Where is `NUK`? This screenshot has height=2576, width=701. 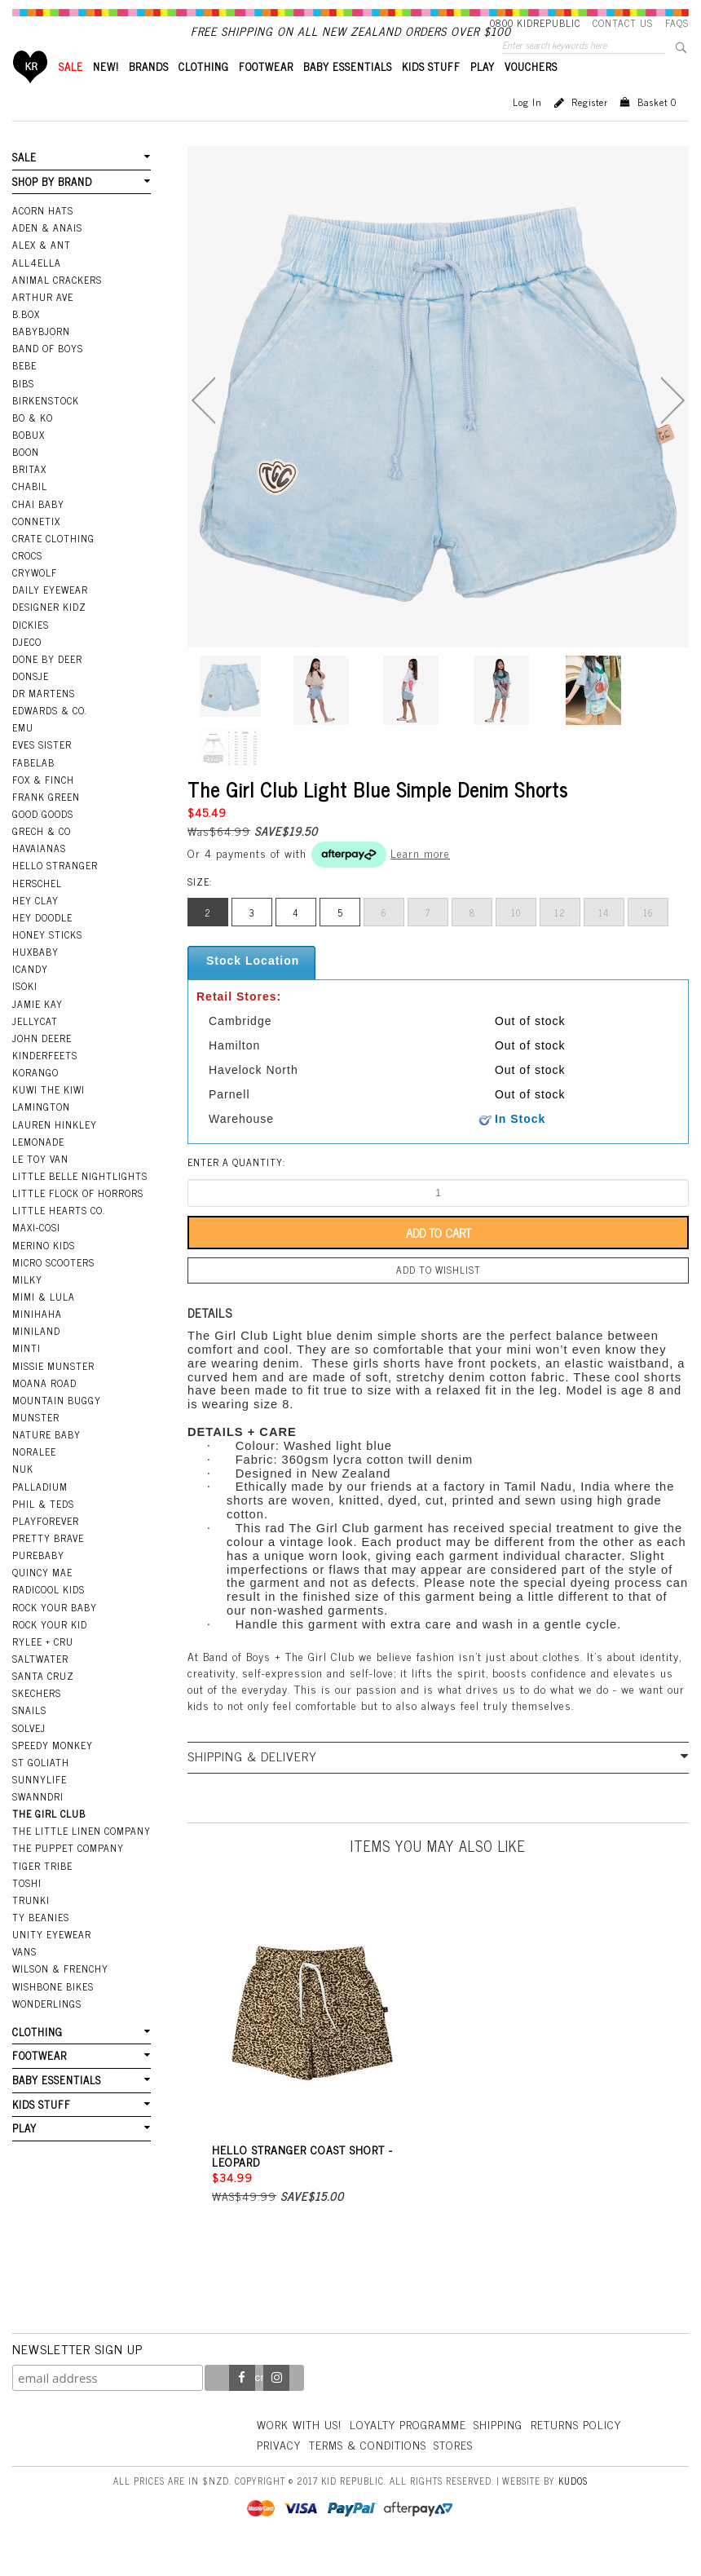 NUK is located at coordinates (22, 1496).